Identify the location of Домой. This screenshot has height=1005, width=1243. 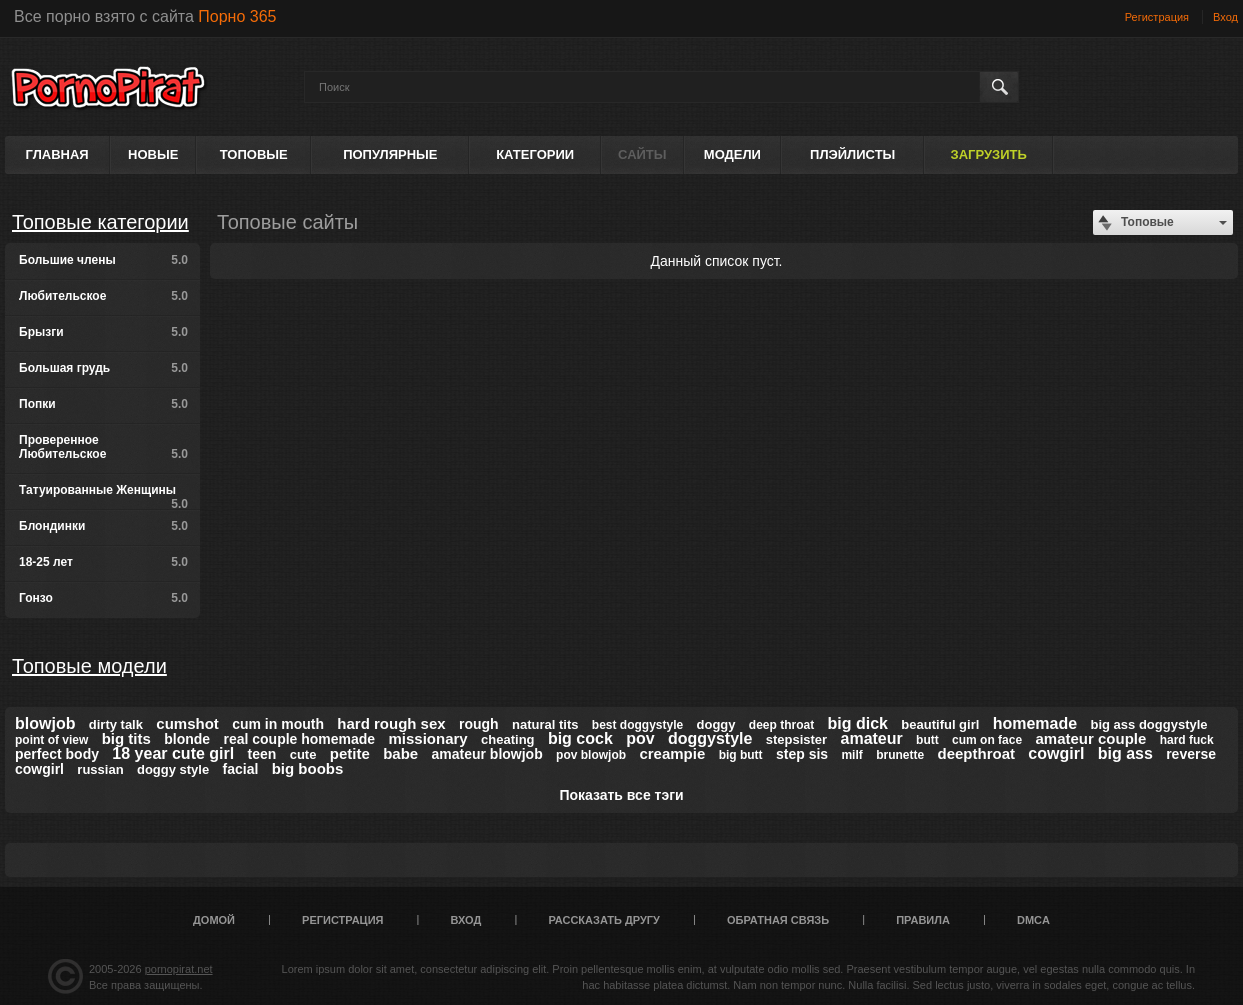
(214, 920).